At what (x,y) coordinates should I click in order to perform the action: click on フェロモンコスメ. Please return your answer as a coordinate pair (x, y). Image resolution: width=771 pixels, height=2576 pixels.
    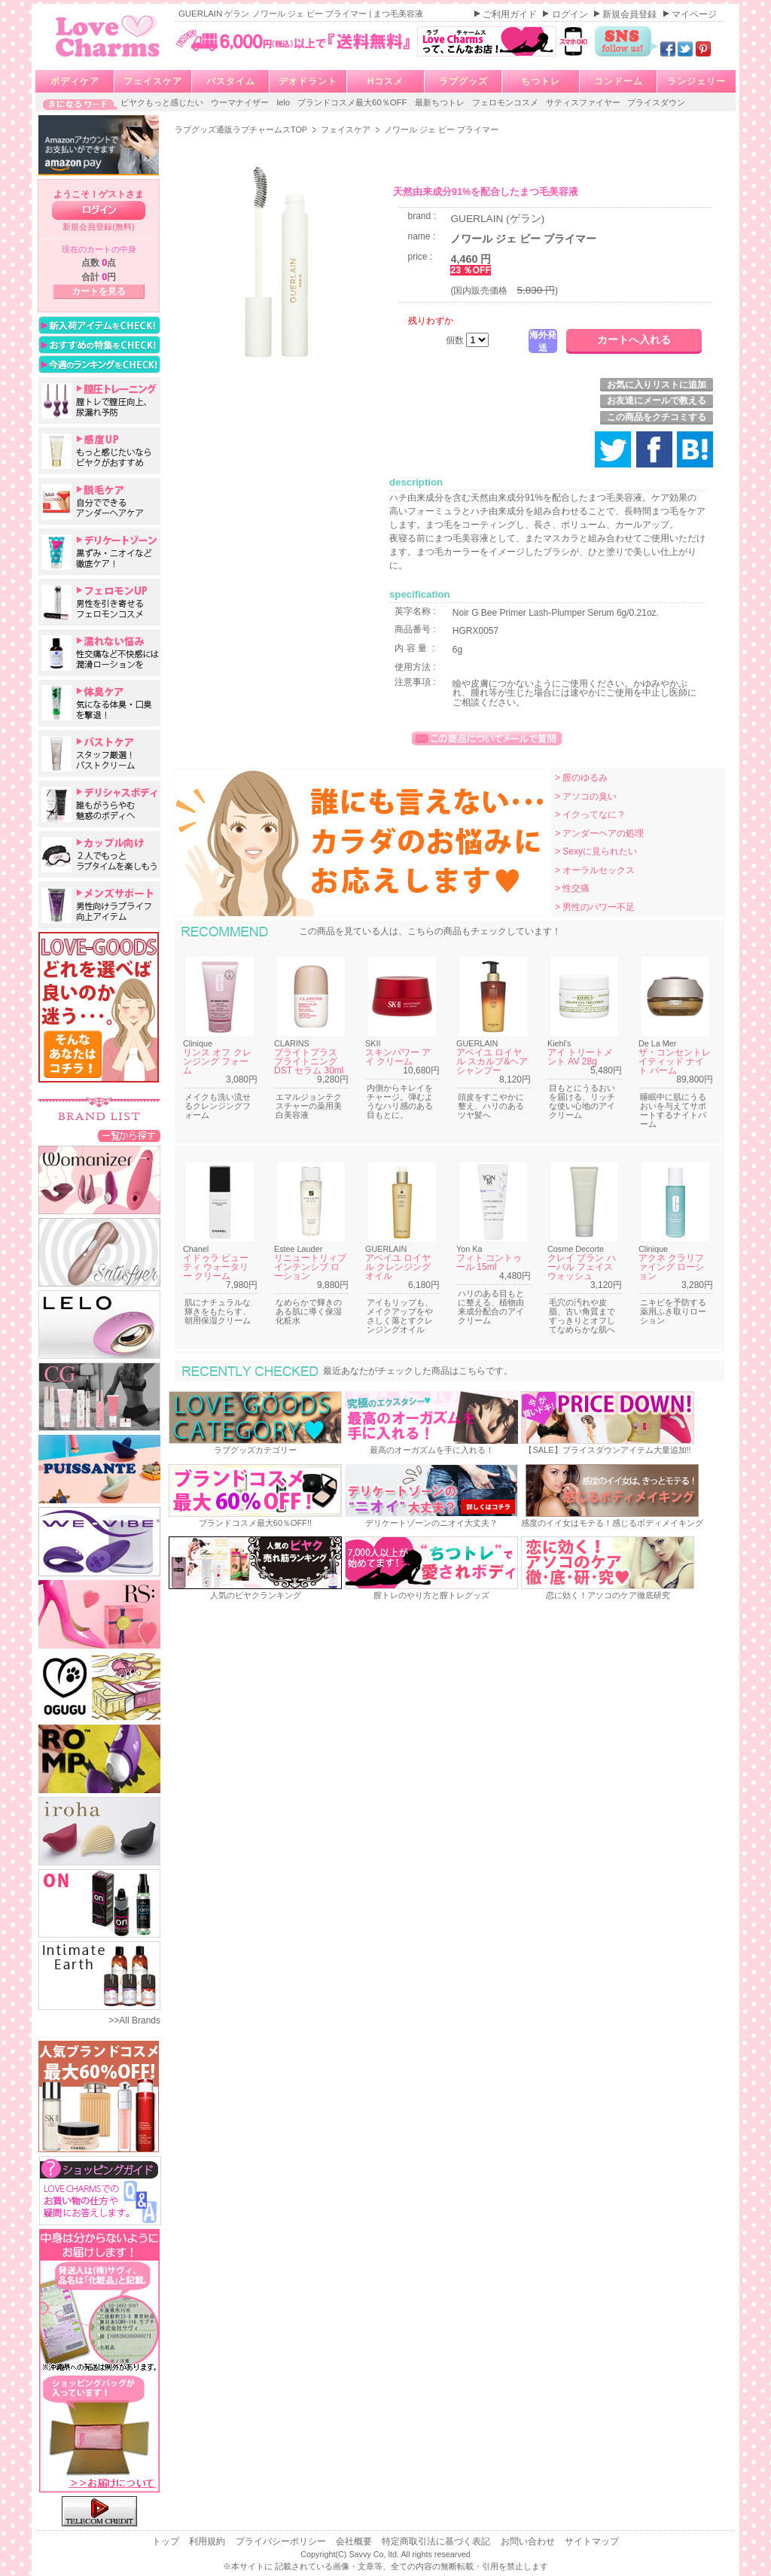
    Looking at the image, I should click on (506, 102).